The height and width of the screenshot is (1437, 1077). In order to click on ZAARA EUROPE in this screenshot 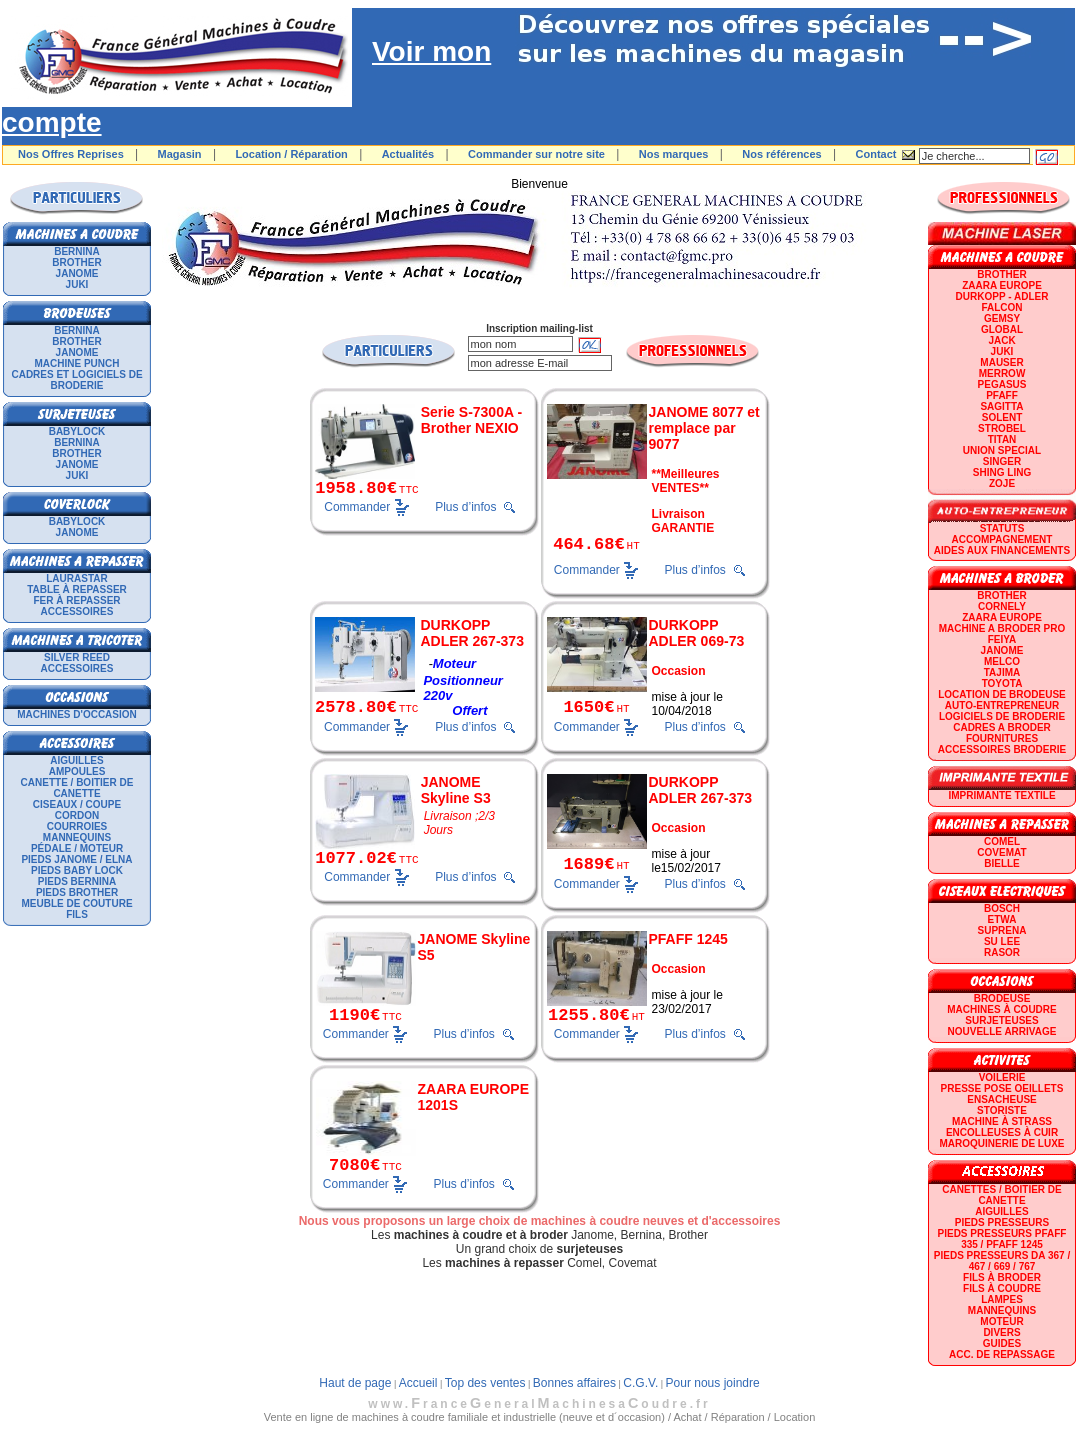, I will do `click(1002, 285)`.